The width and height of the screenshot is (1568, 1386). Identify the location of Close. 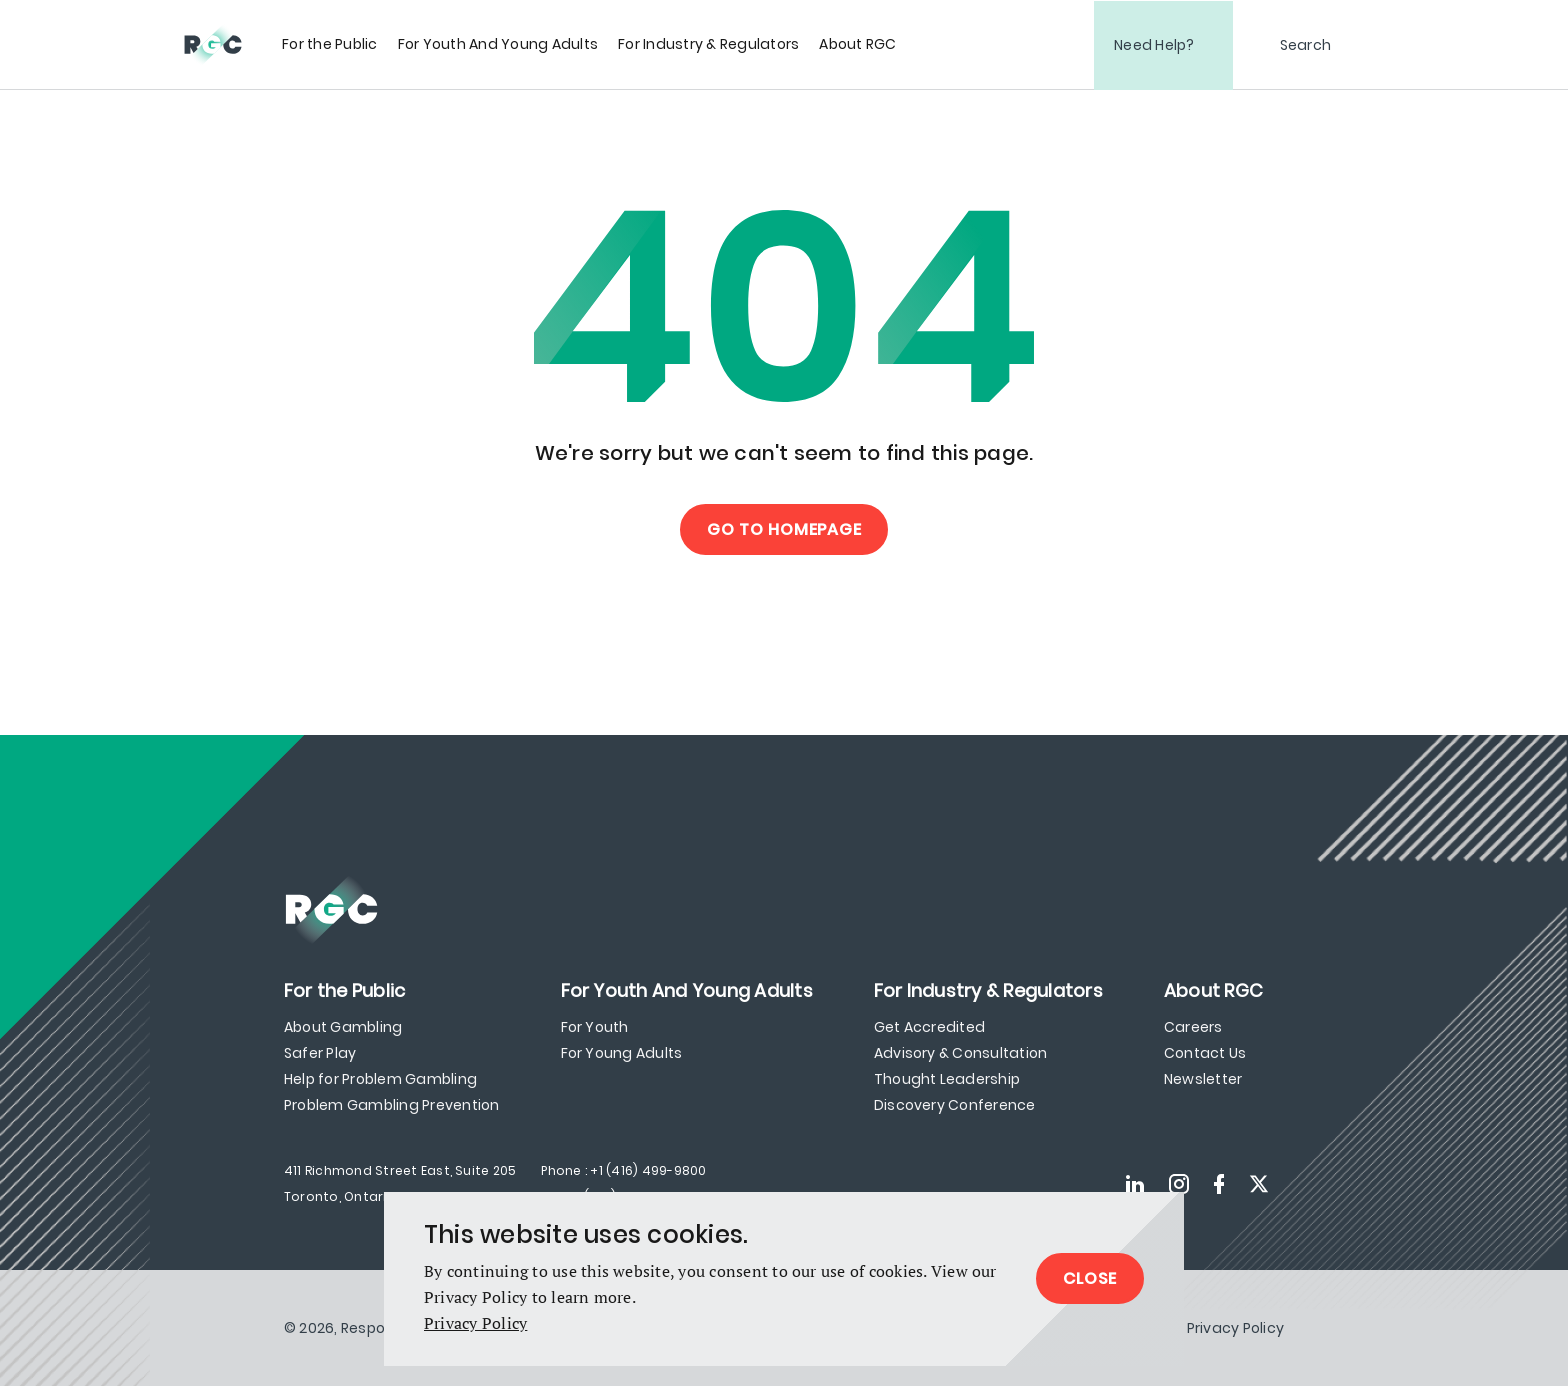
(1090, 1278).